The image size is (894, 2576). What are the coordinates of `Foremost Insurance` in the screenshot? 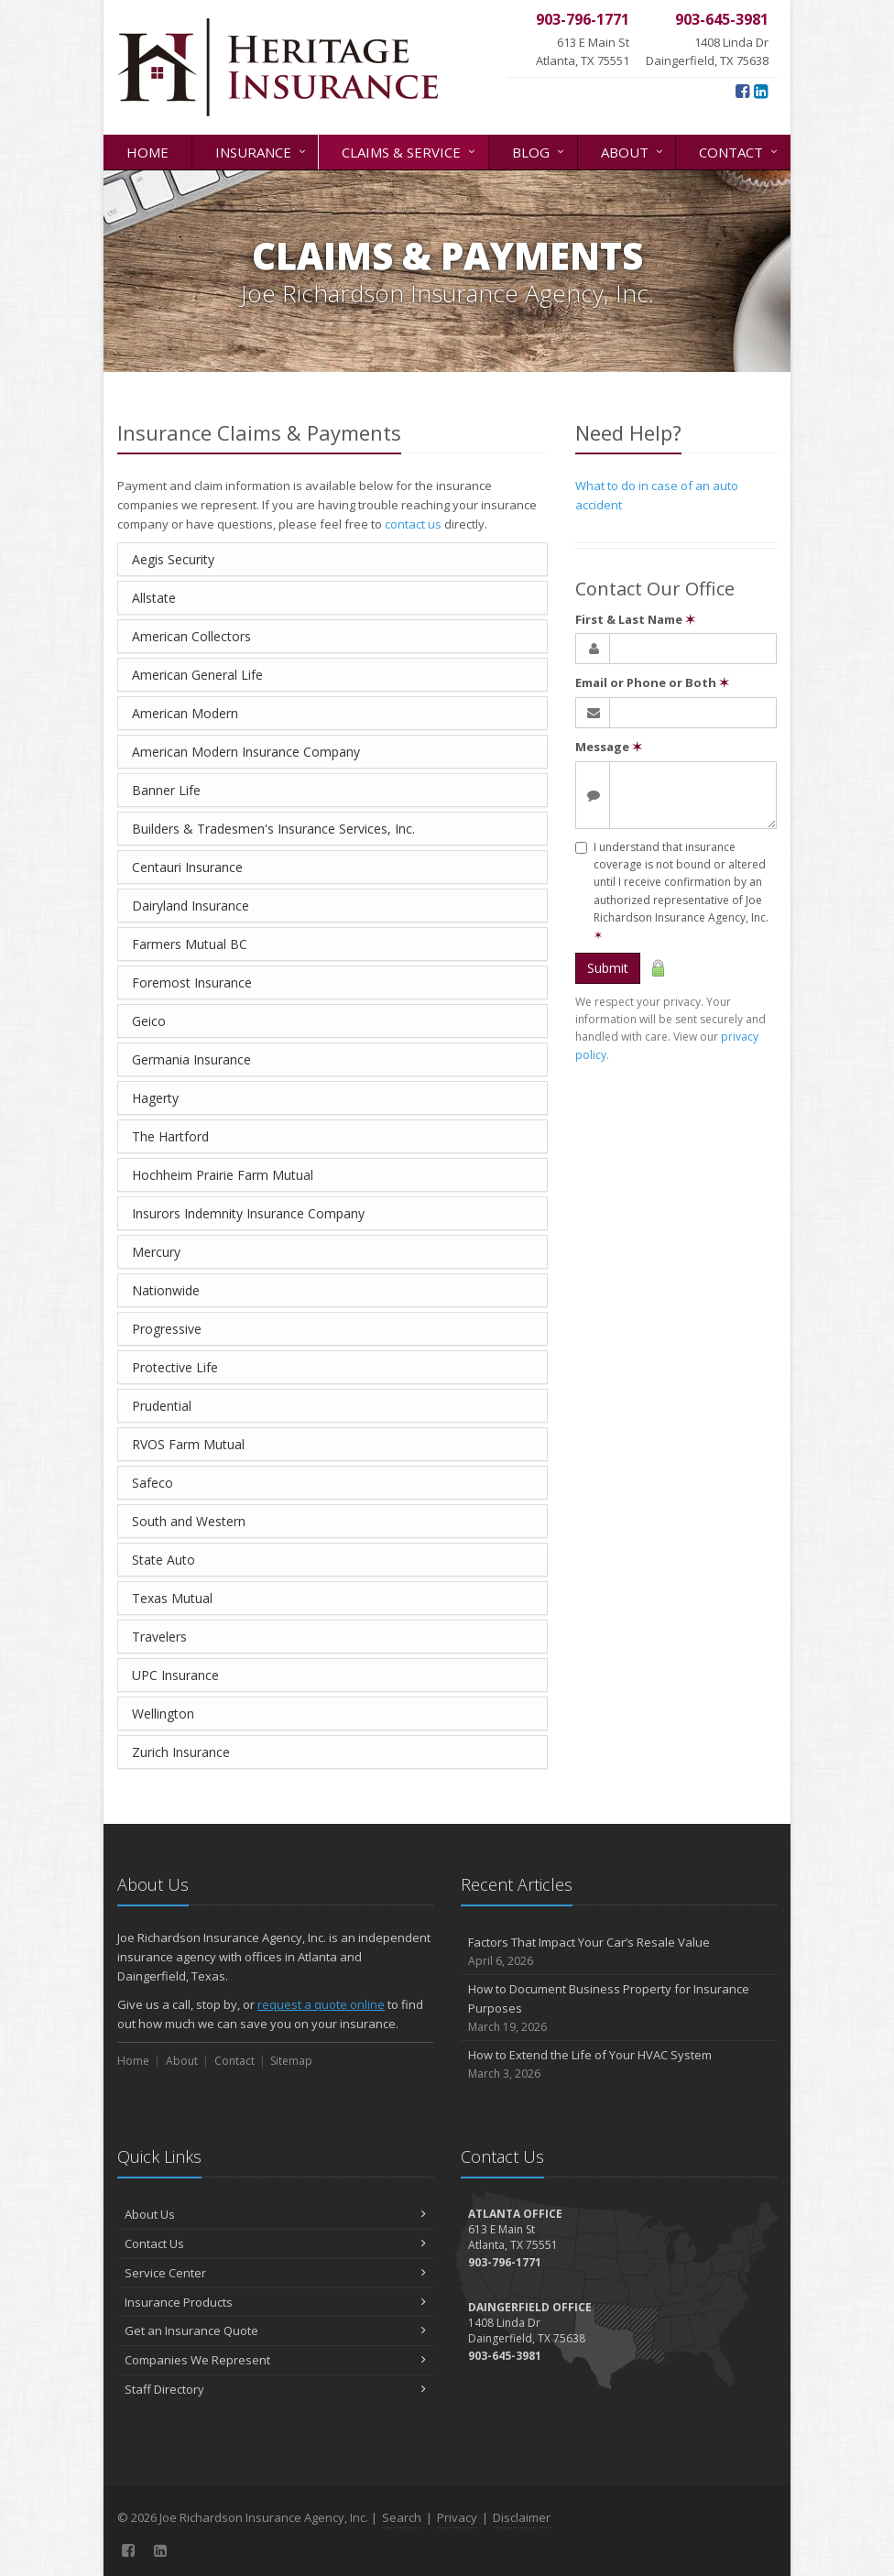 It's located at (192, 982).